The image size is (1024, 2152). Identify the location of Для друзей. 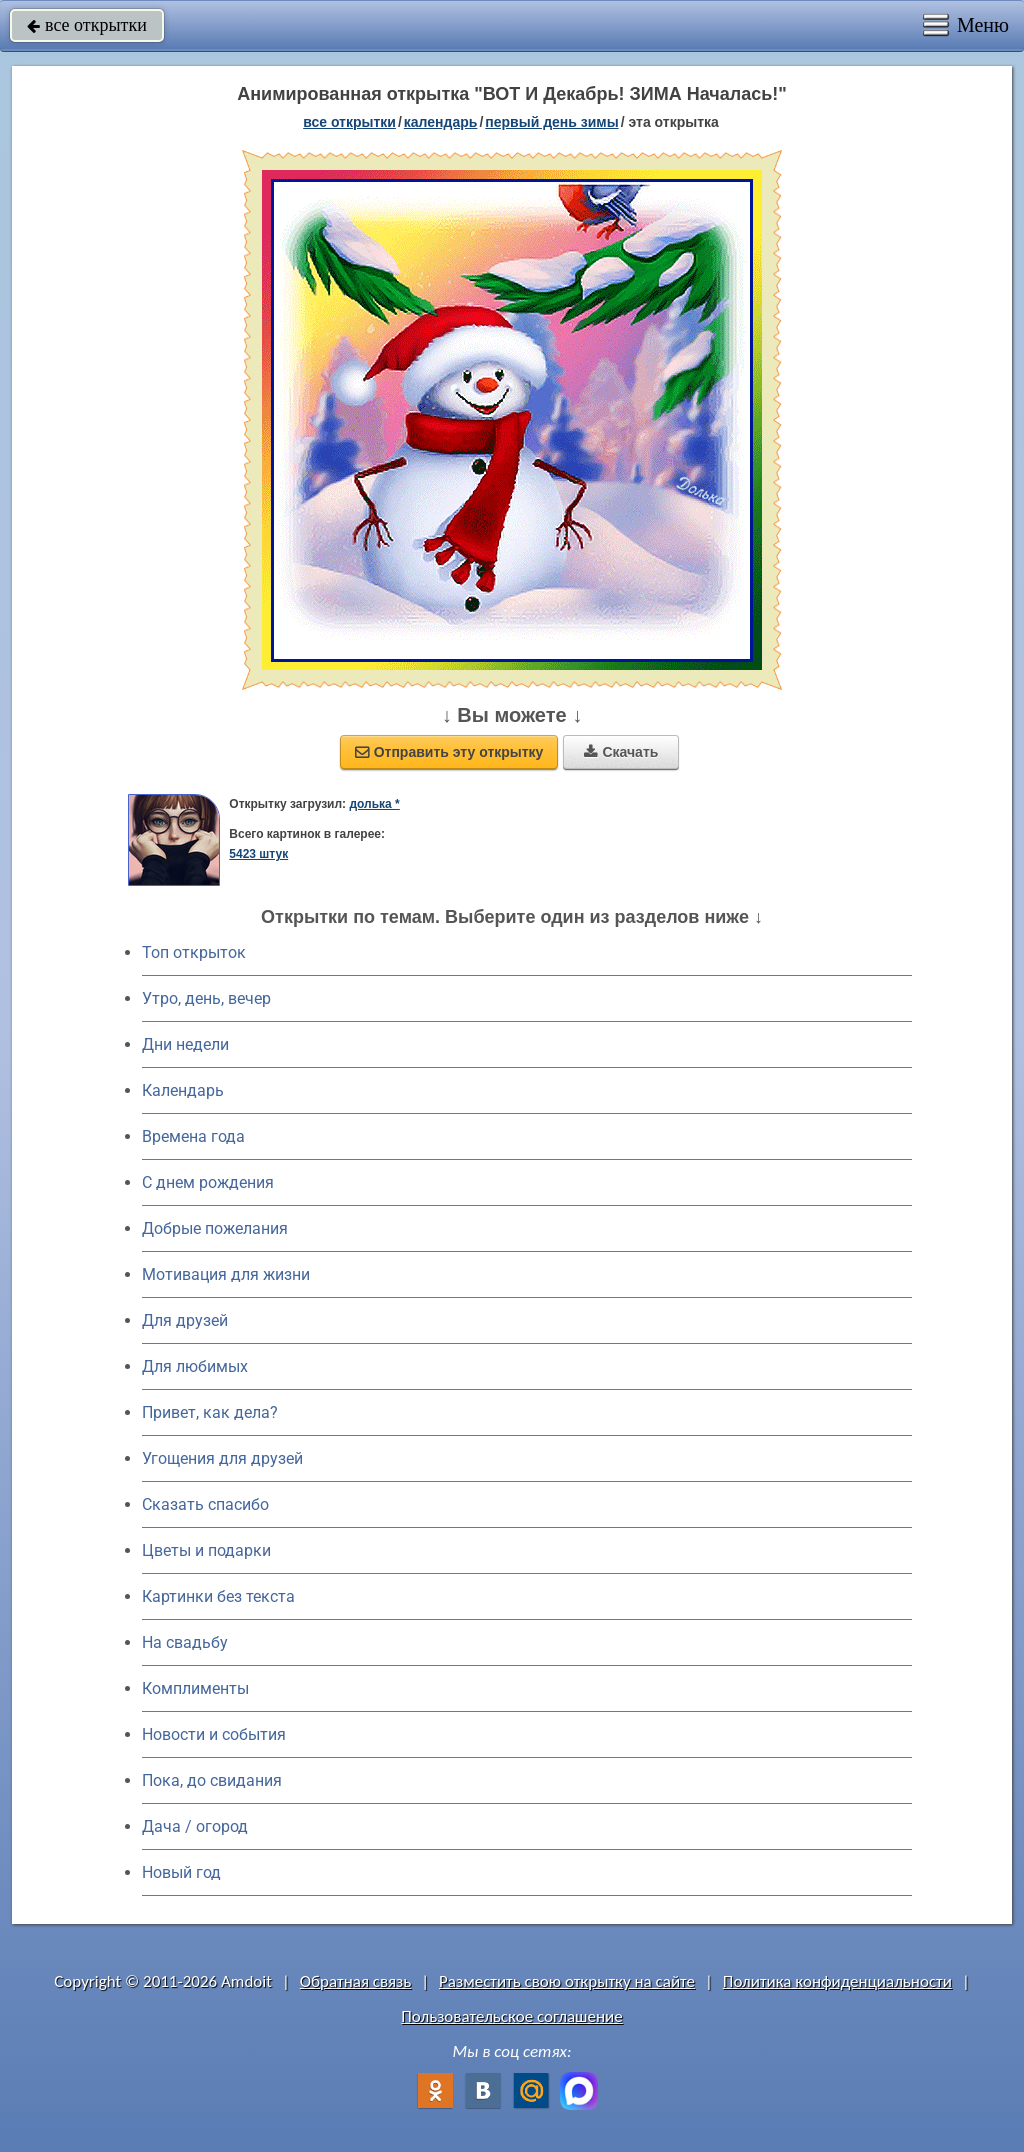
(185, 1320).